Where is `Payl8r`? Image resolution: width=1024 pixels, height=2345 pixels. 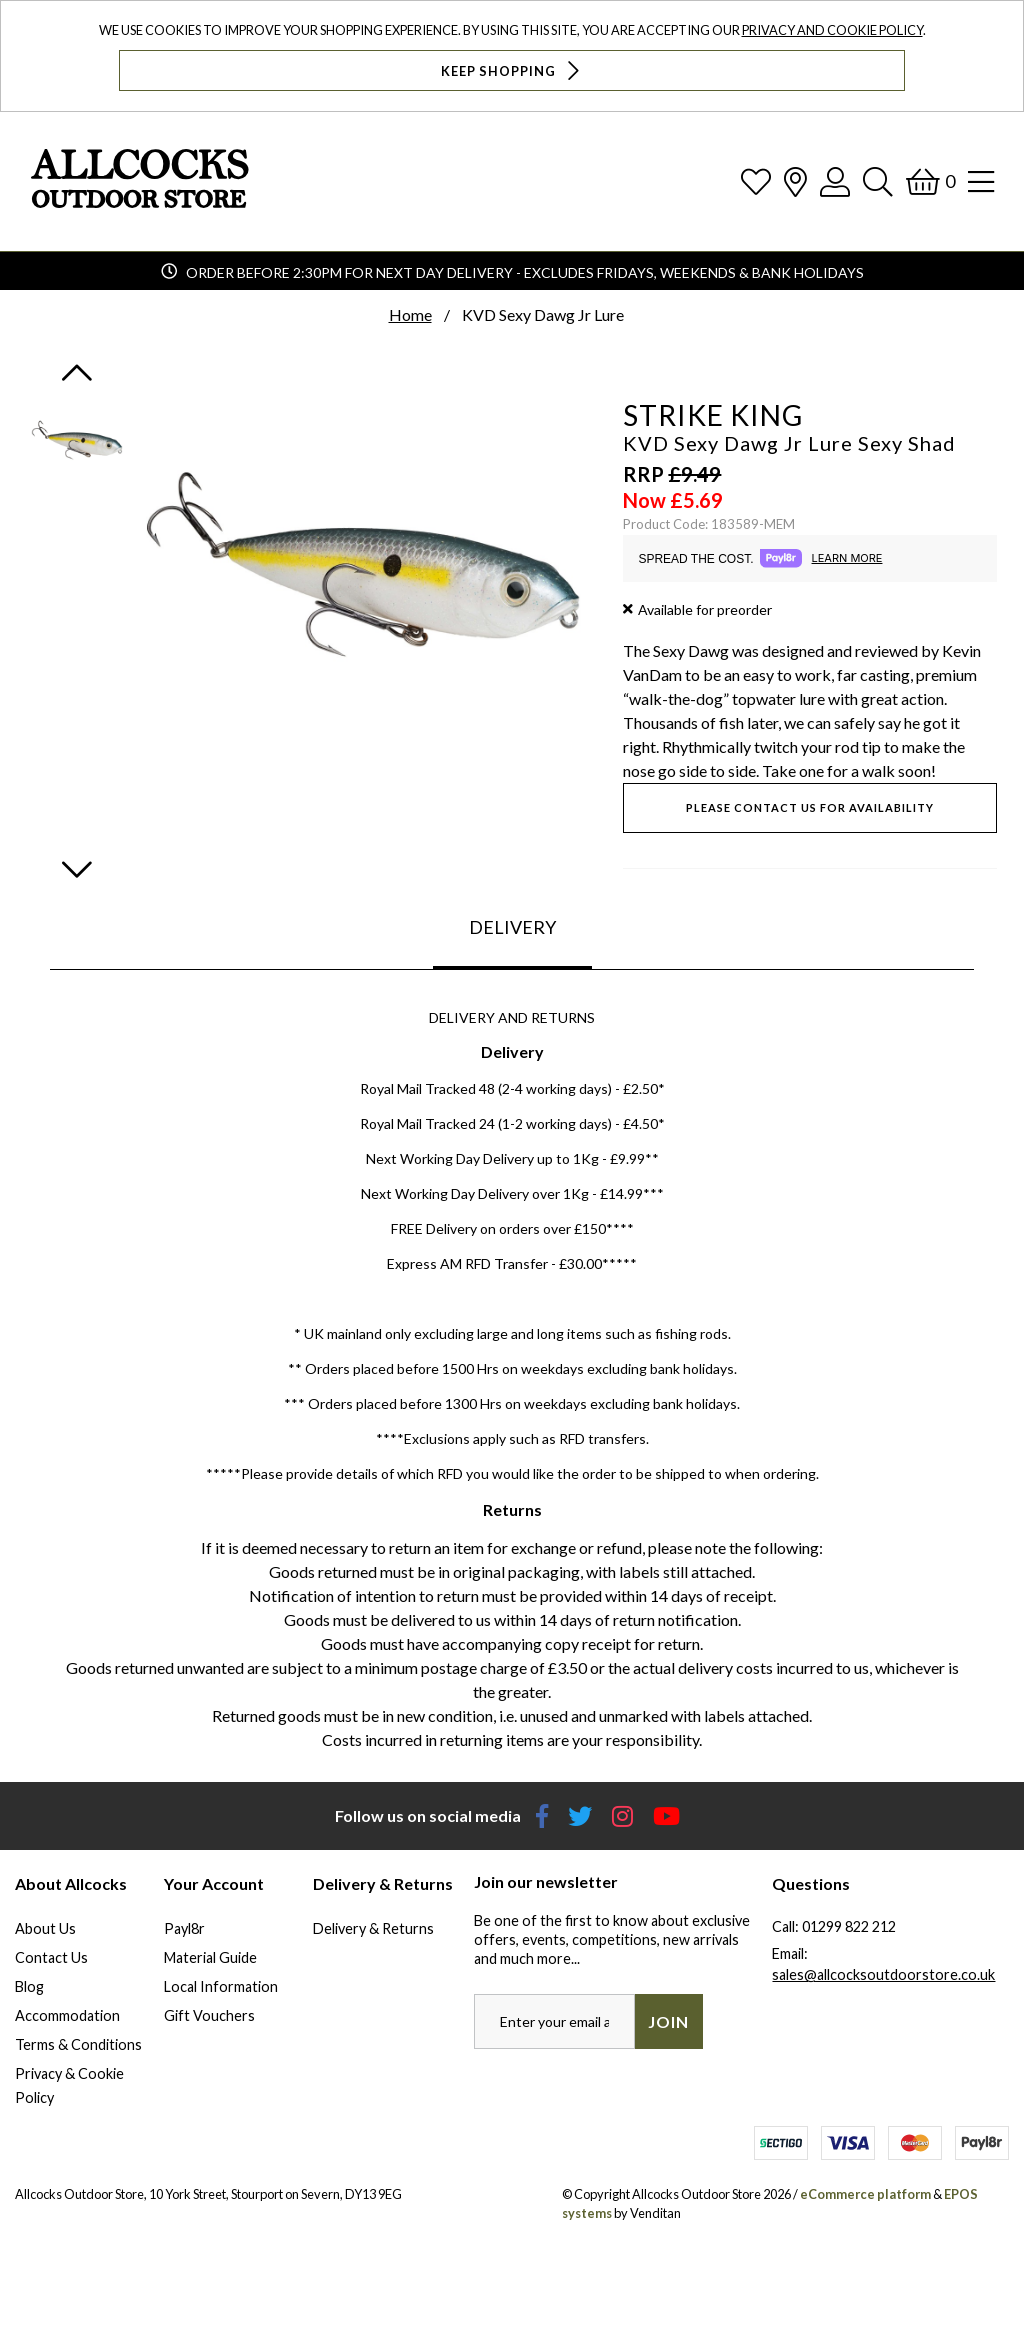
Payl8r is located at coordinates (184, 1928).